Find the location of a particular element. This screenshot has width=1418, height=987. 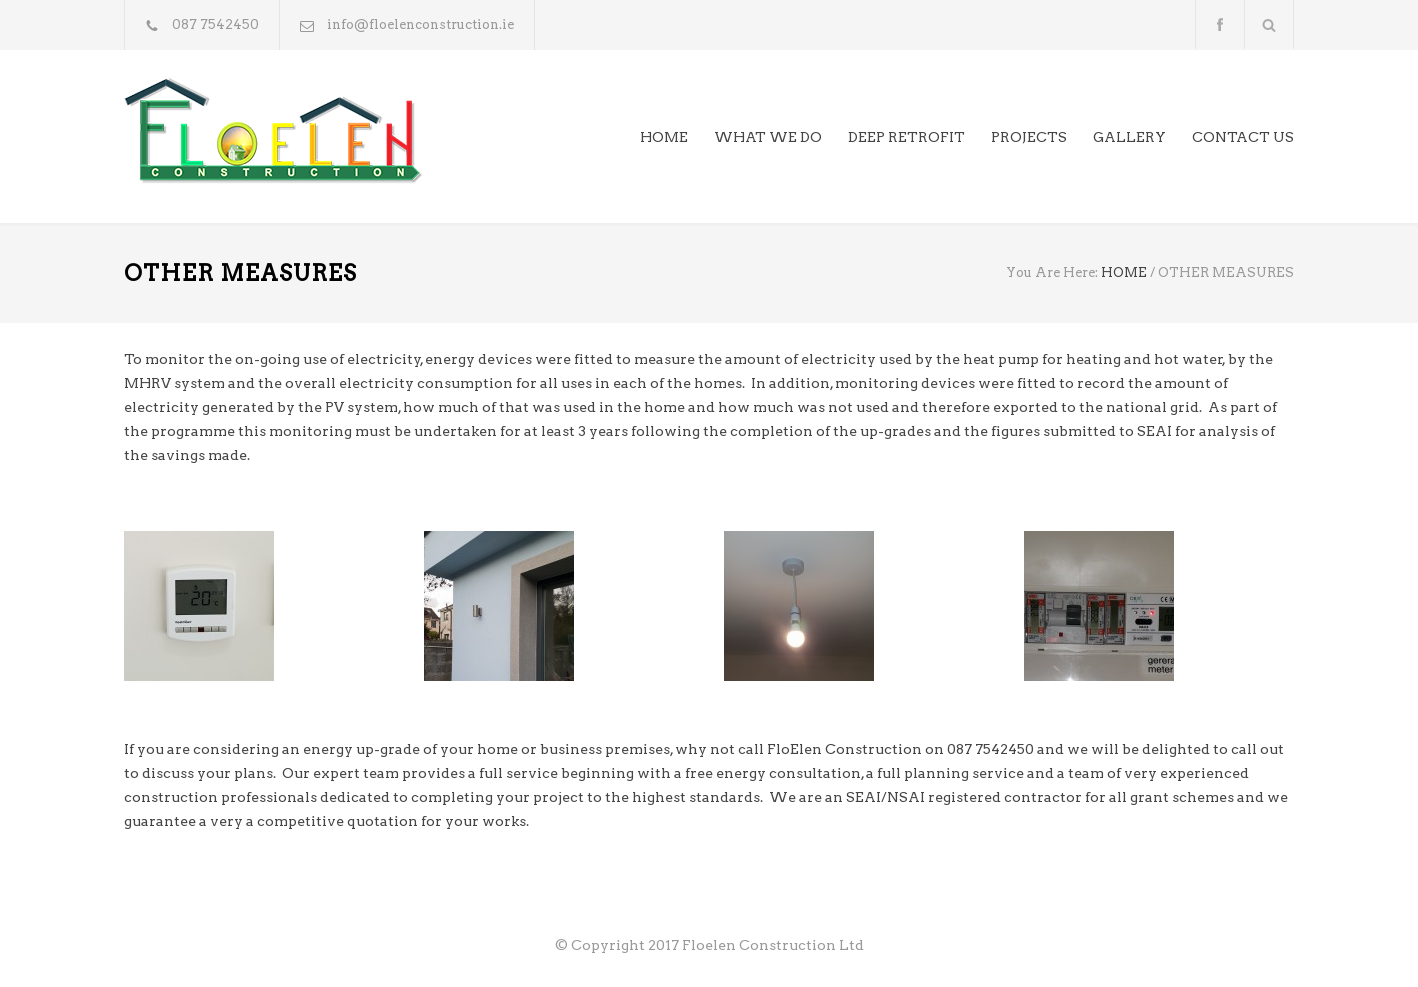

HOME is located at coordinates (664, 137).